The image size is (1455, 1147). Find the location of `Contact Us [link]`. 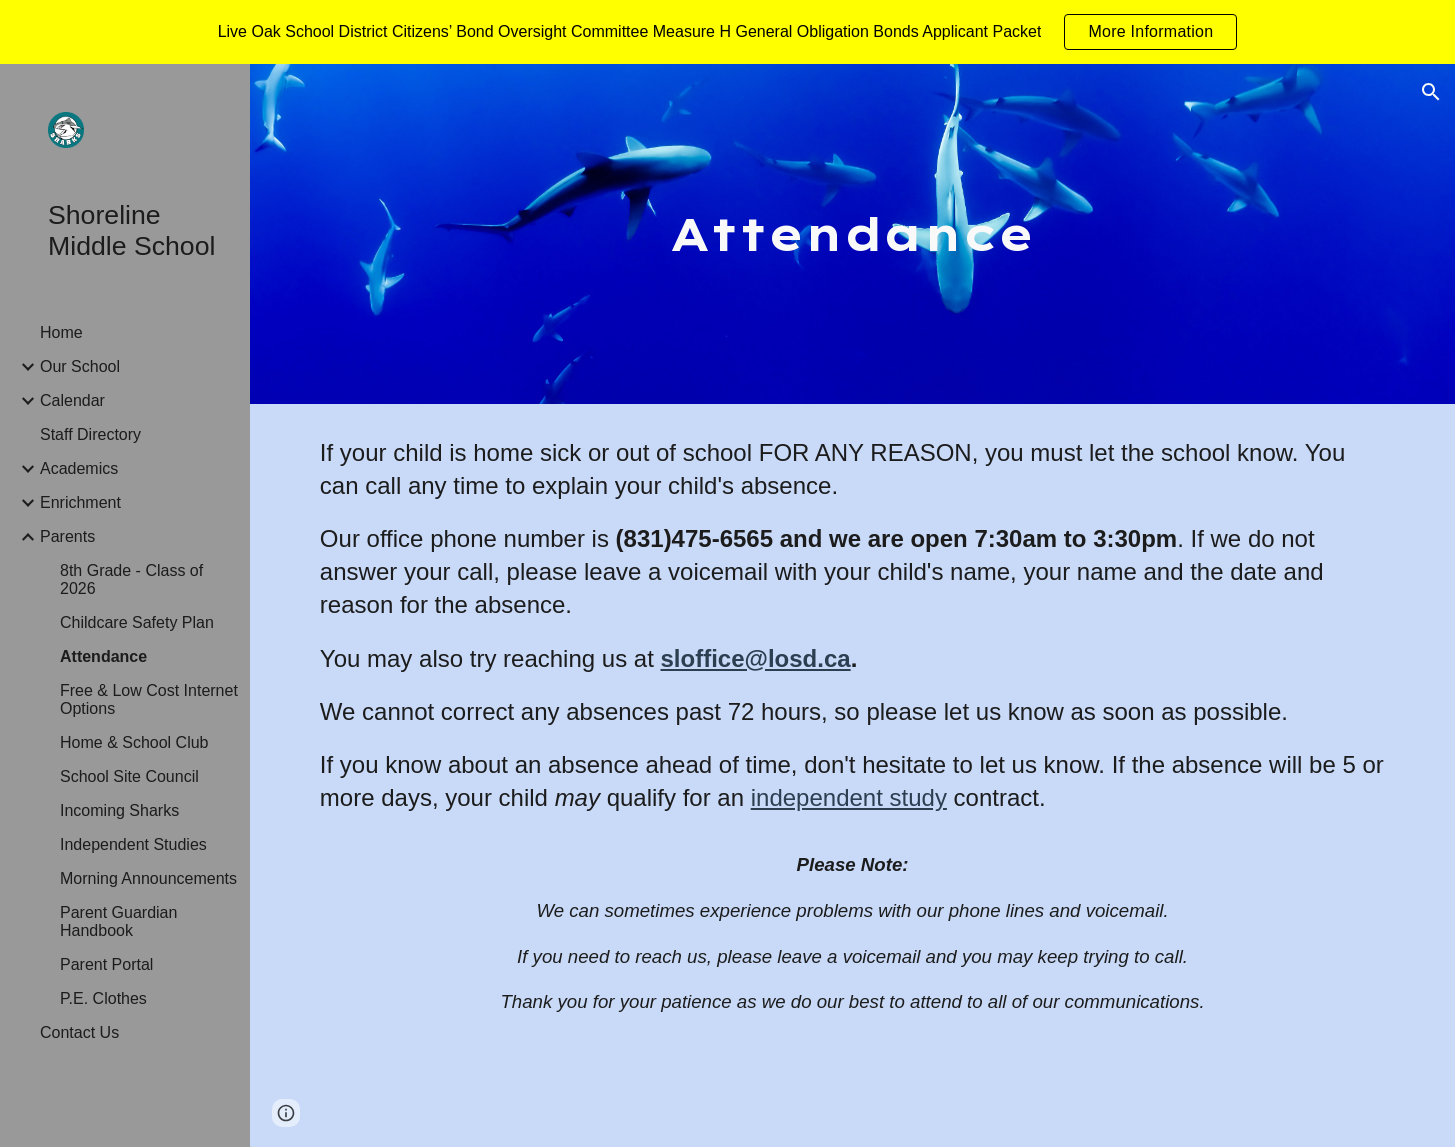

Contact Us [link] is located at coordinates (79, 1032).